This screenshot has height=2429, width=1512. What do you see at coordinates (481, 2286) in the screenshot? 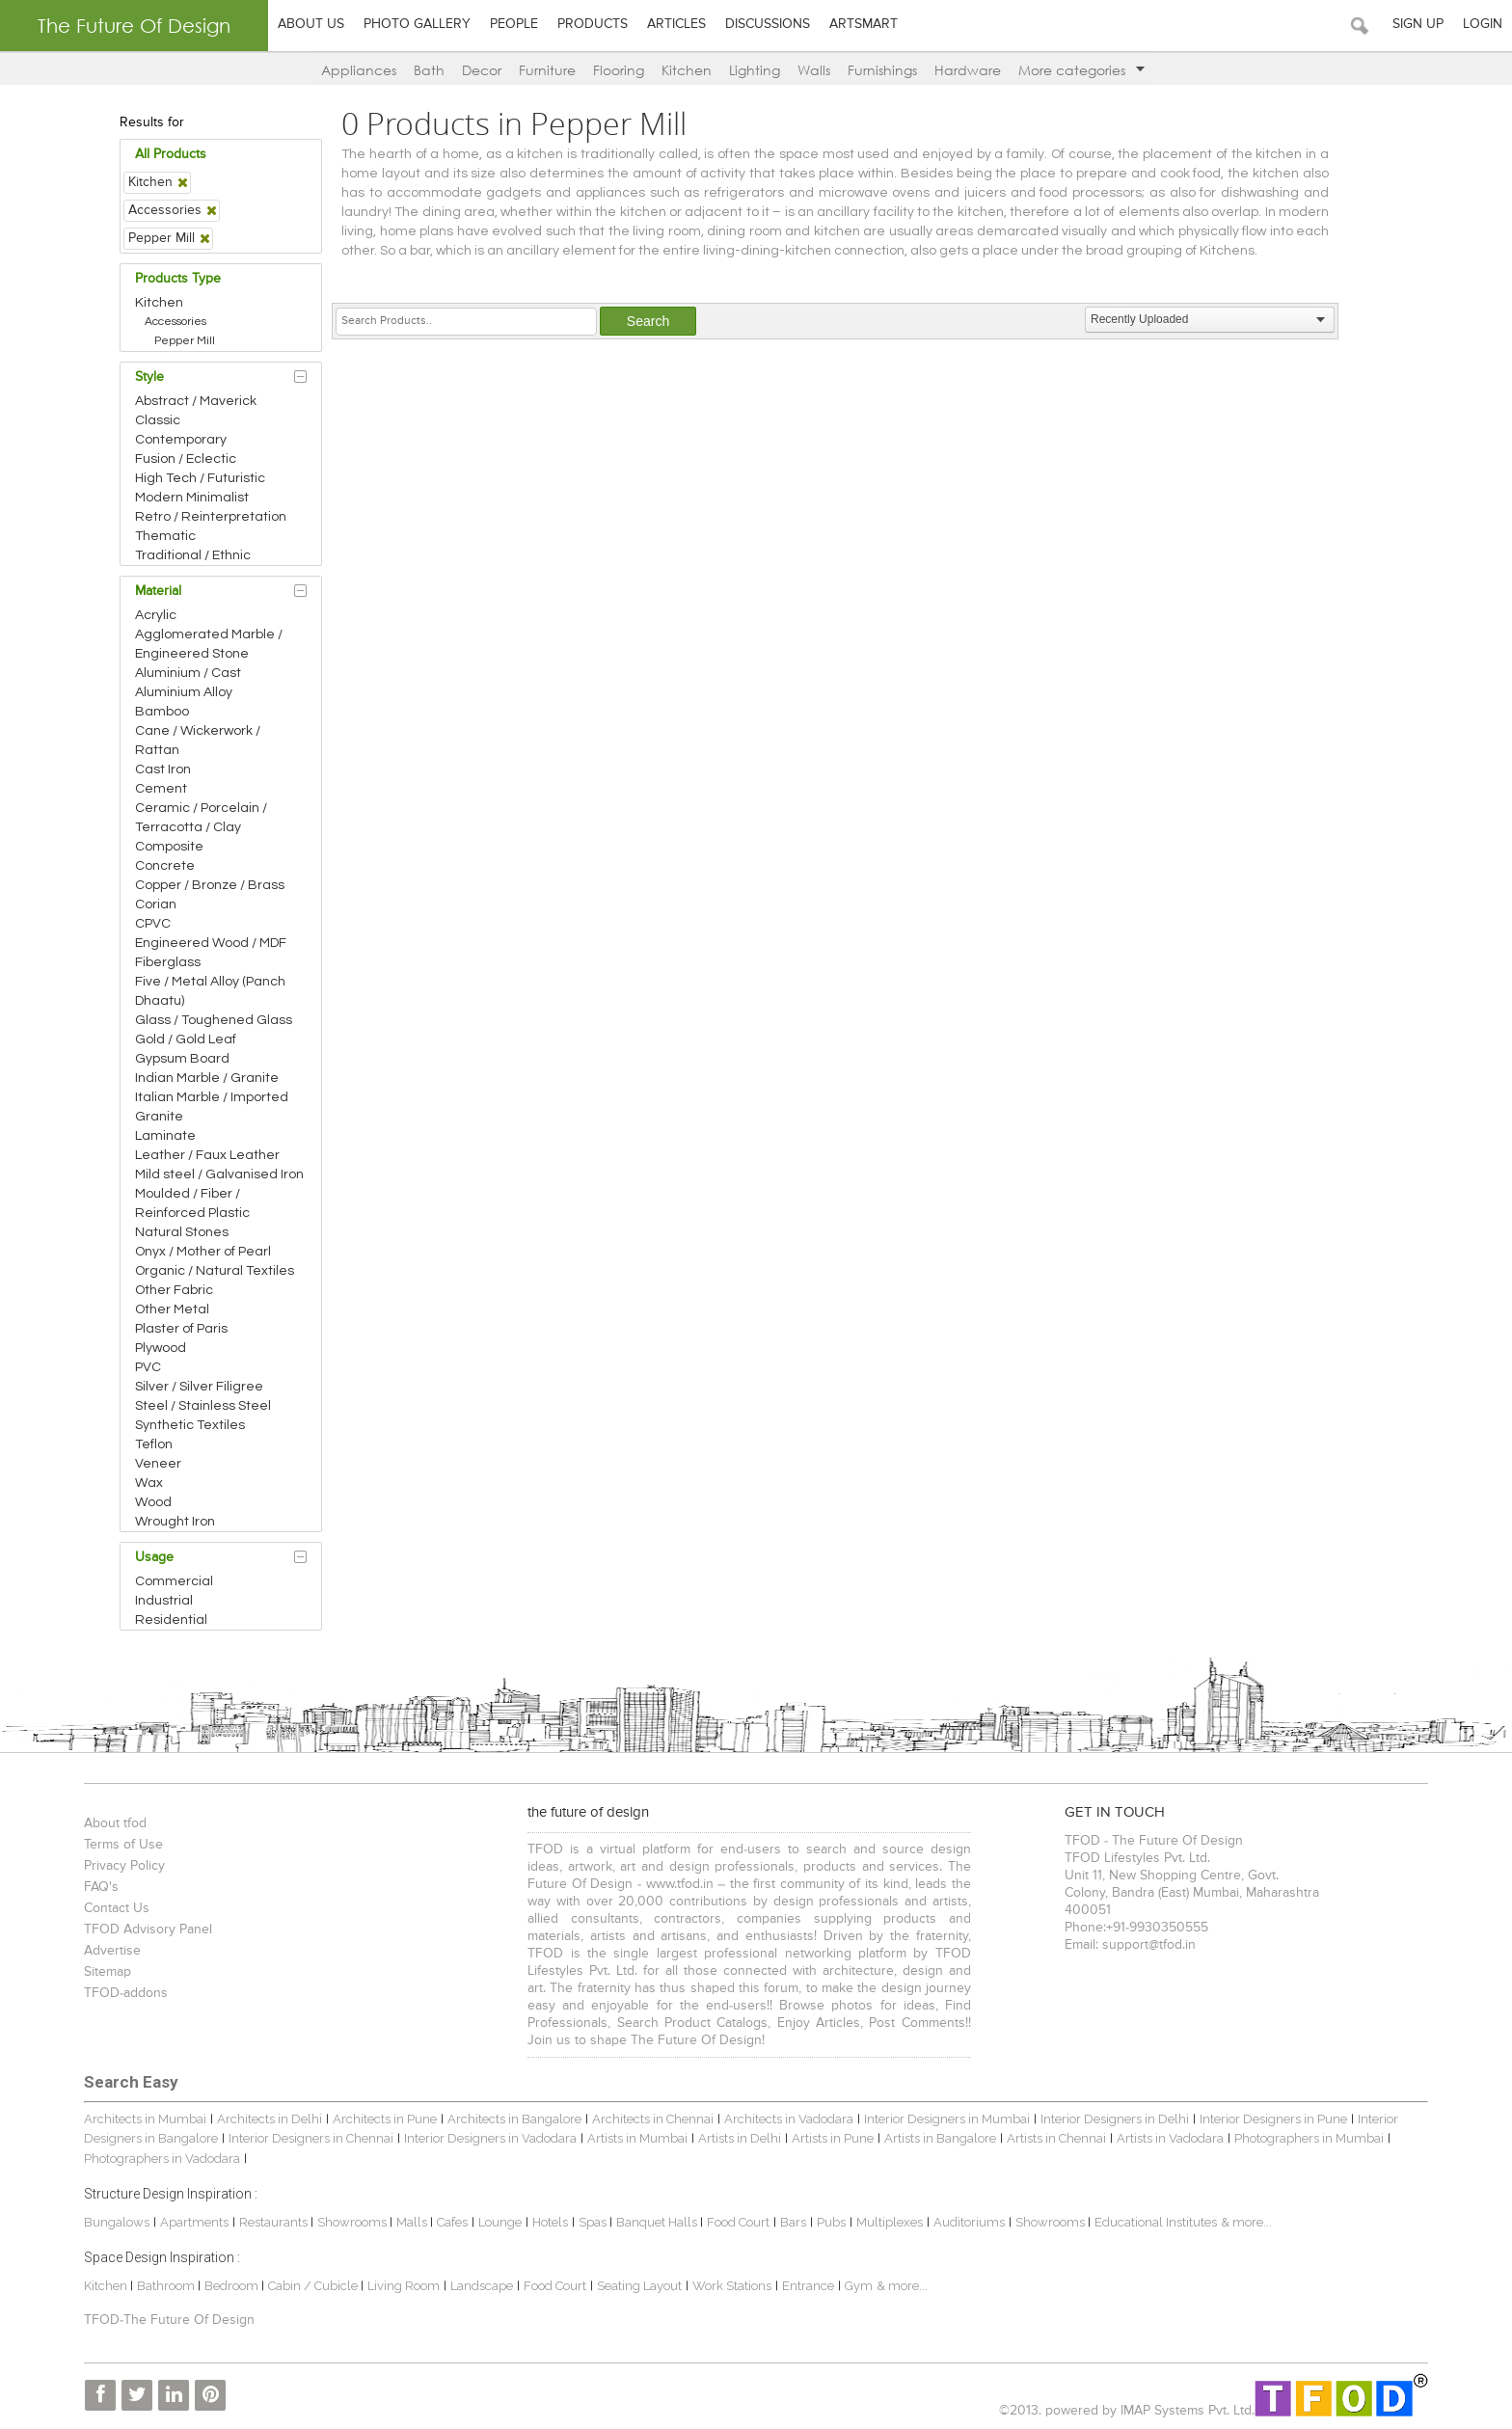
I see `Landscape` at bounding box center [481, 2286].